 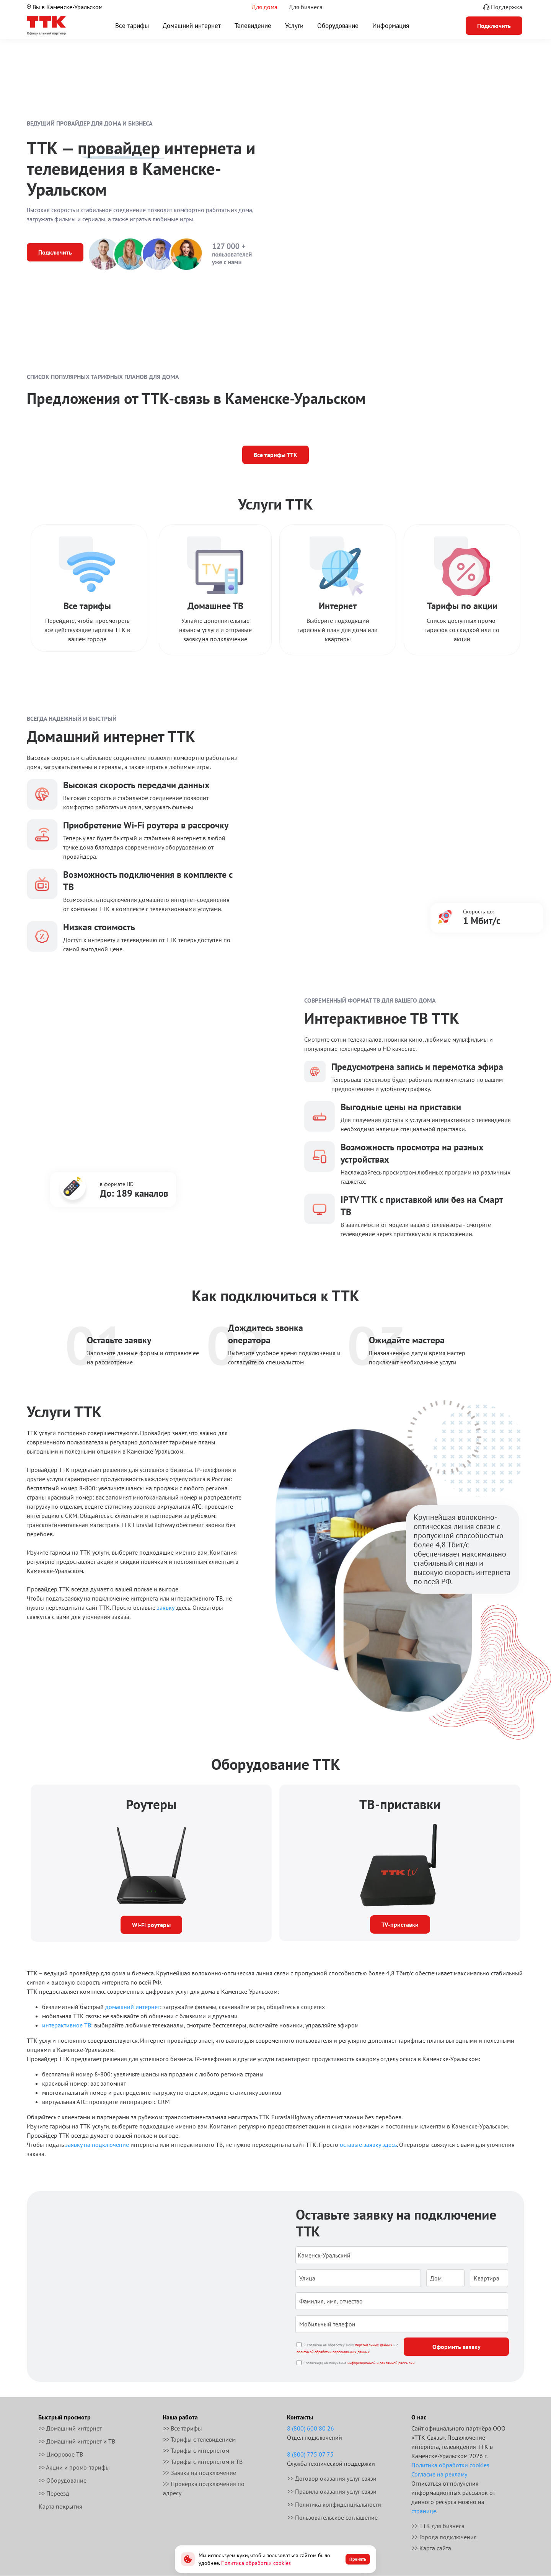 I want to click on Все тарифы, so click(x=132, y=25).